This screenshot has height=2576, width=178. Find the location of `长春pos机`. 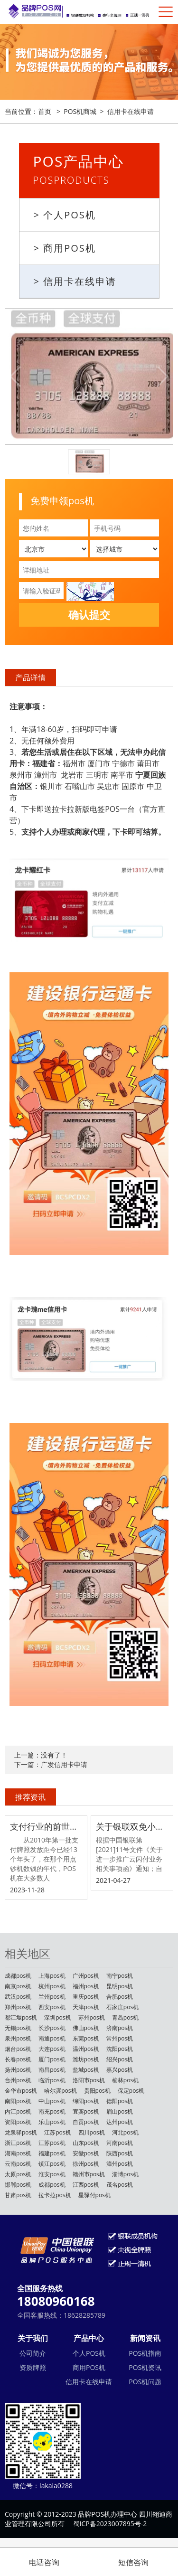

长春pos机 is located at coordinates (18, 2059).